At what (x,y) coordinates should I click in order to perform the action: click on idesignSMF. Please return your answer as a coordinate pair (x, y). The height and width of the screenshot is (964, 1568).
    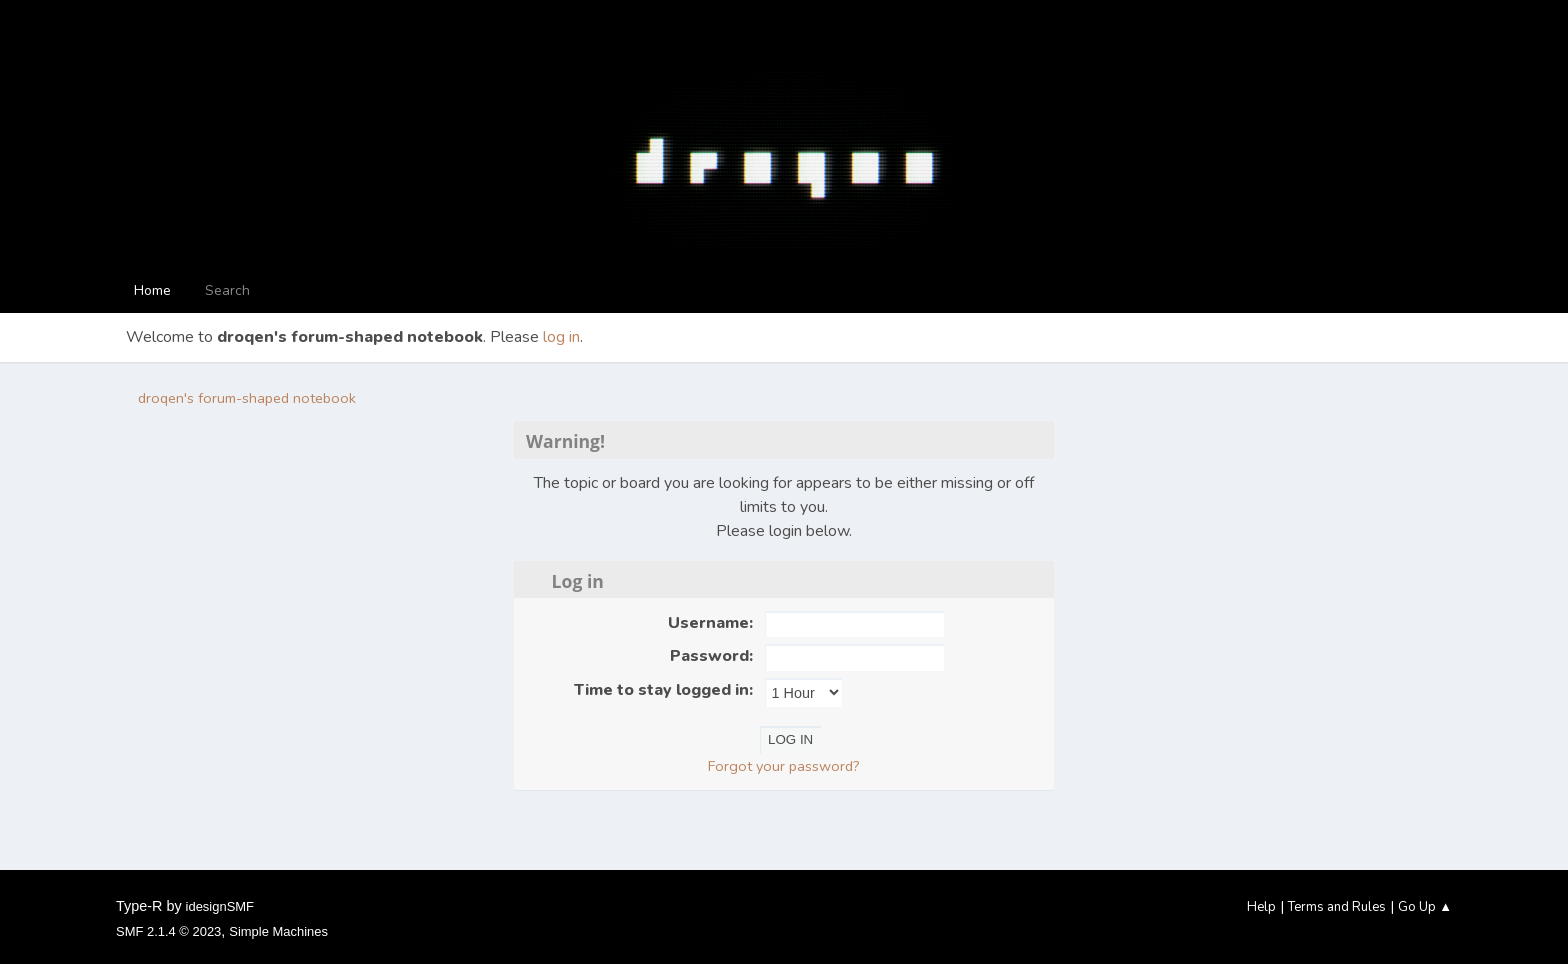
    Looking at the image, I should click on (220, 906).